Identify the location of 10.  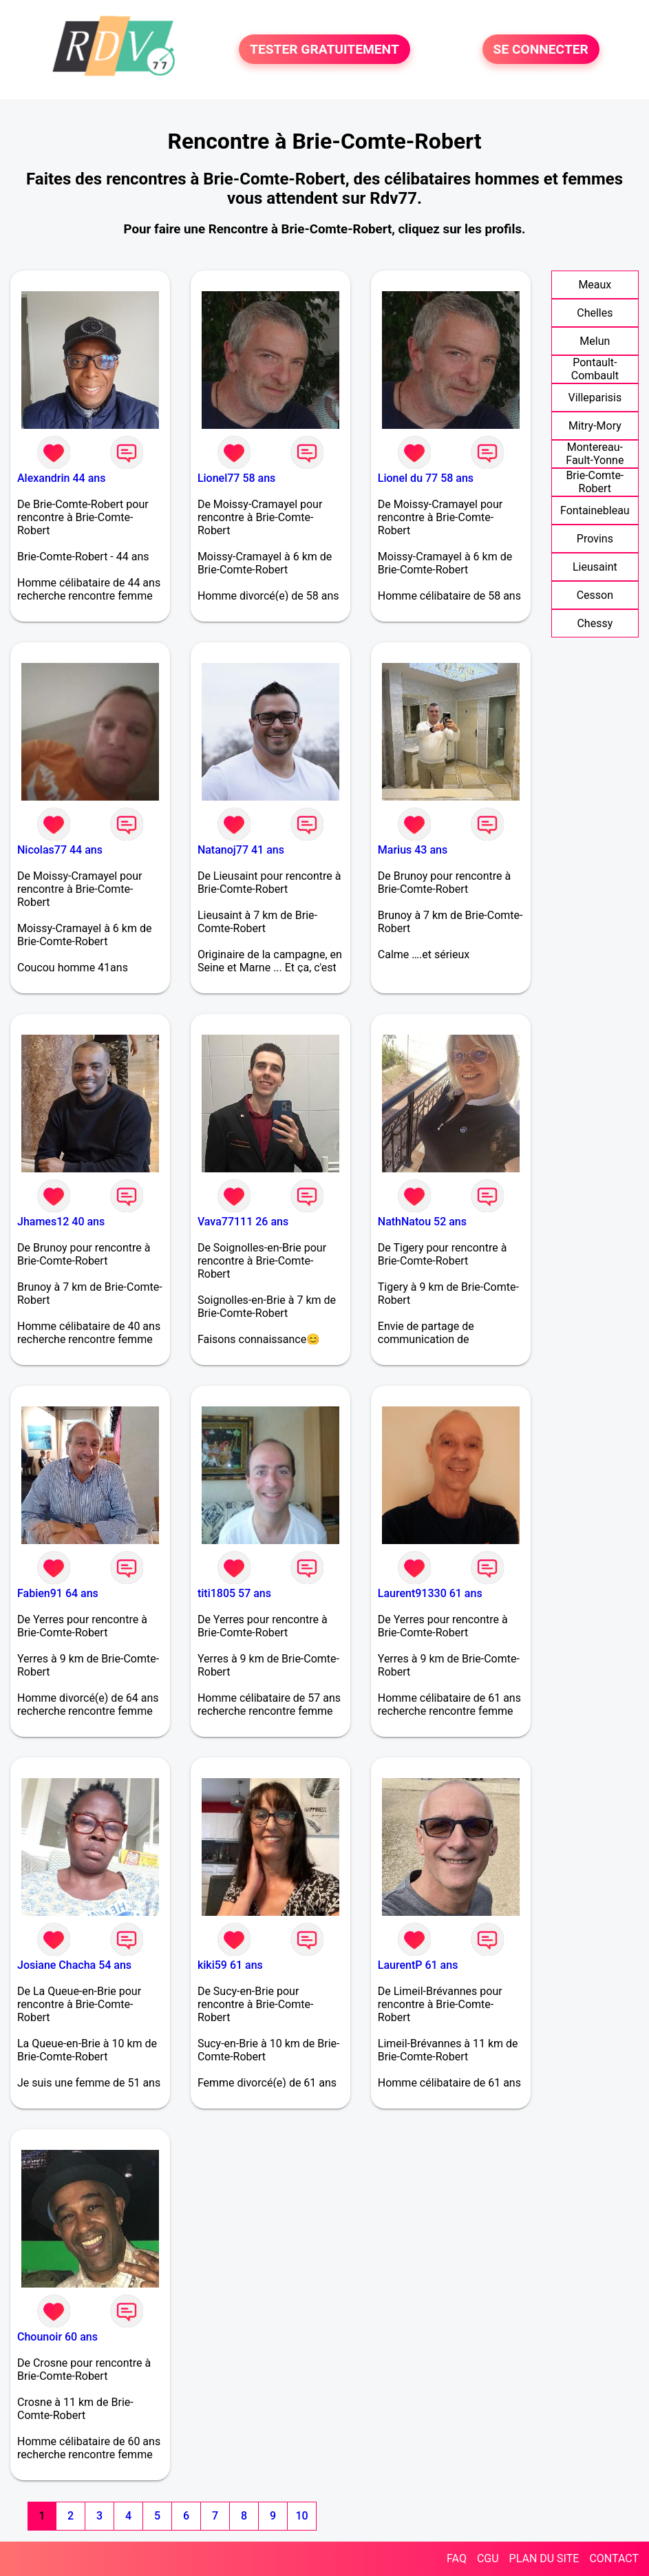
(301, 2515).